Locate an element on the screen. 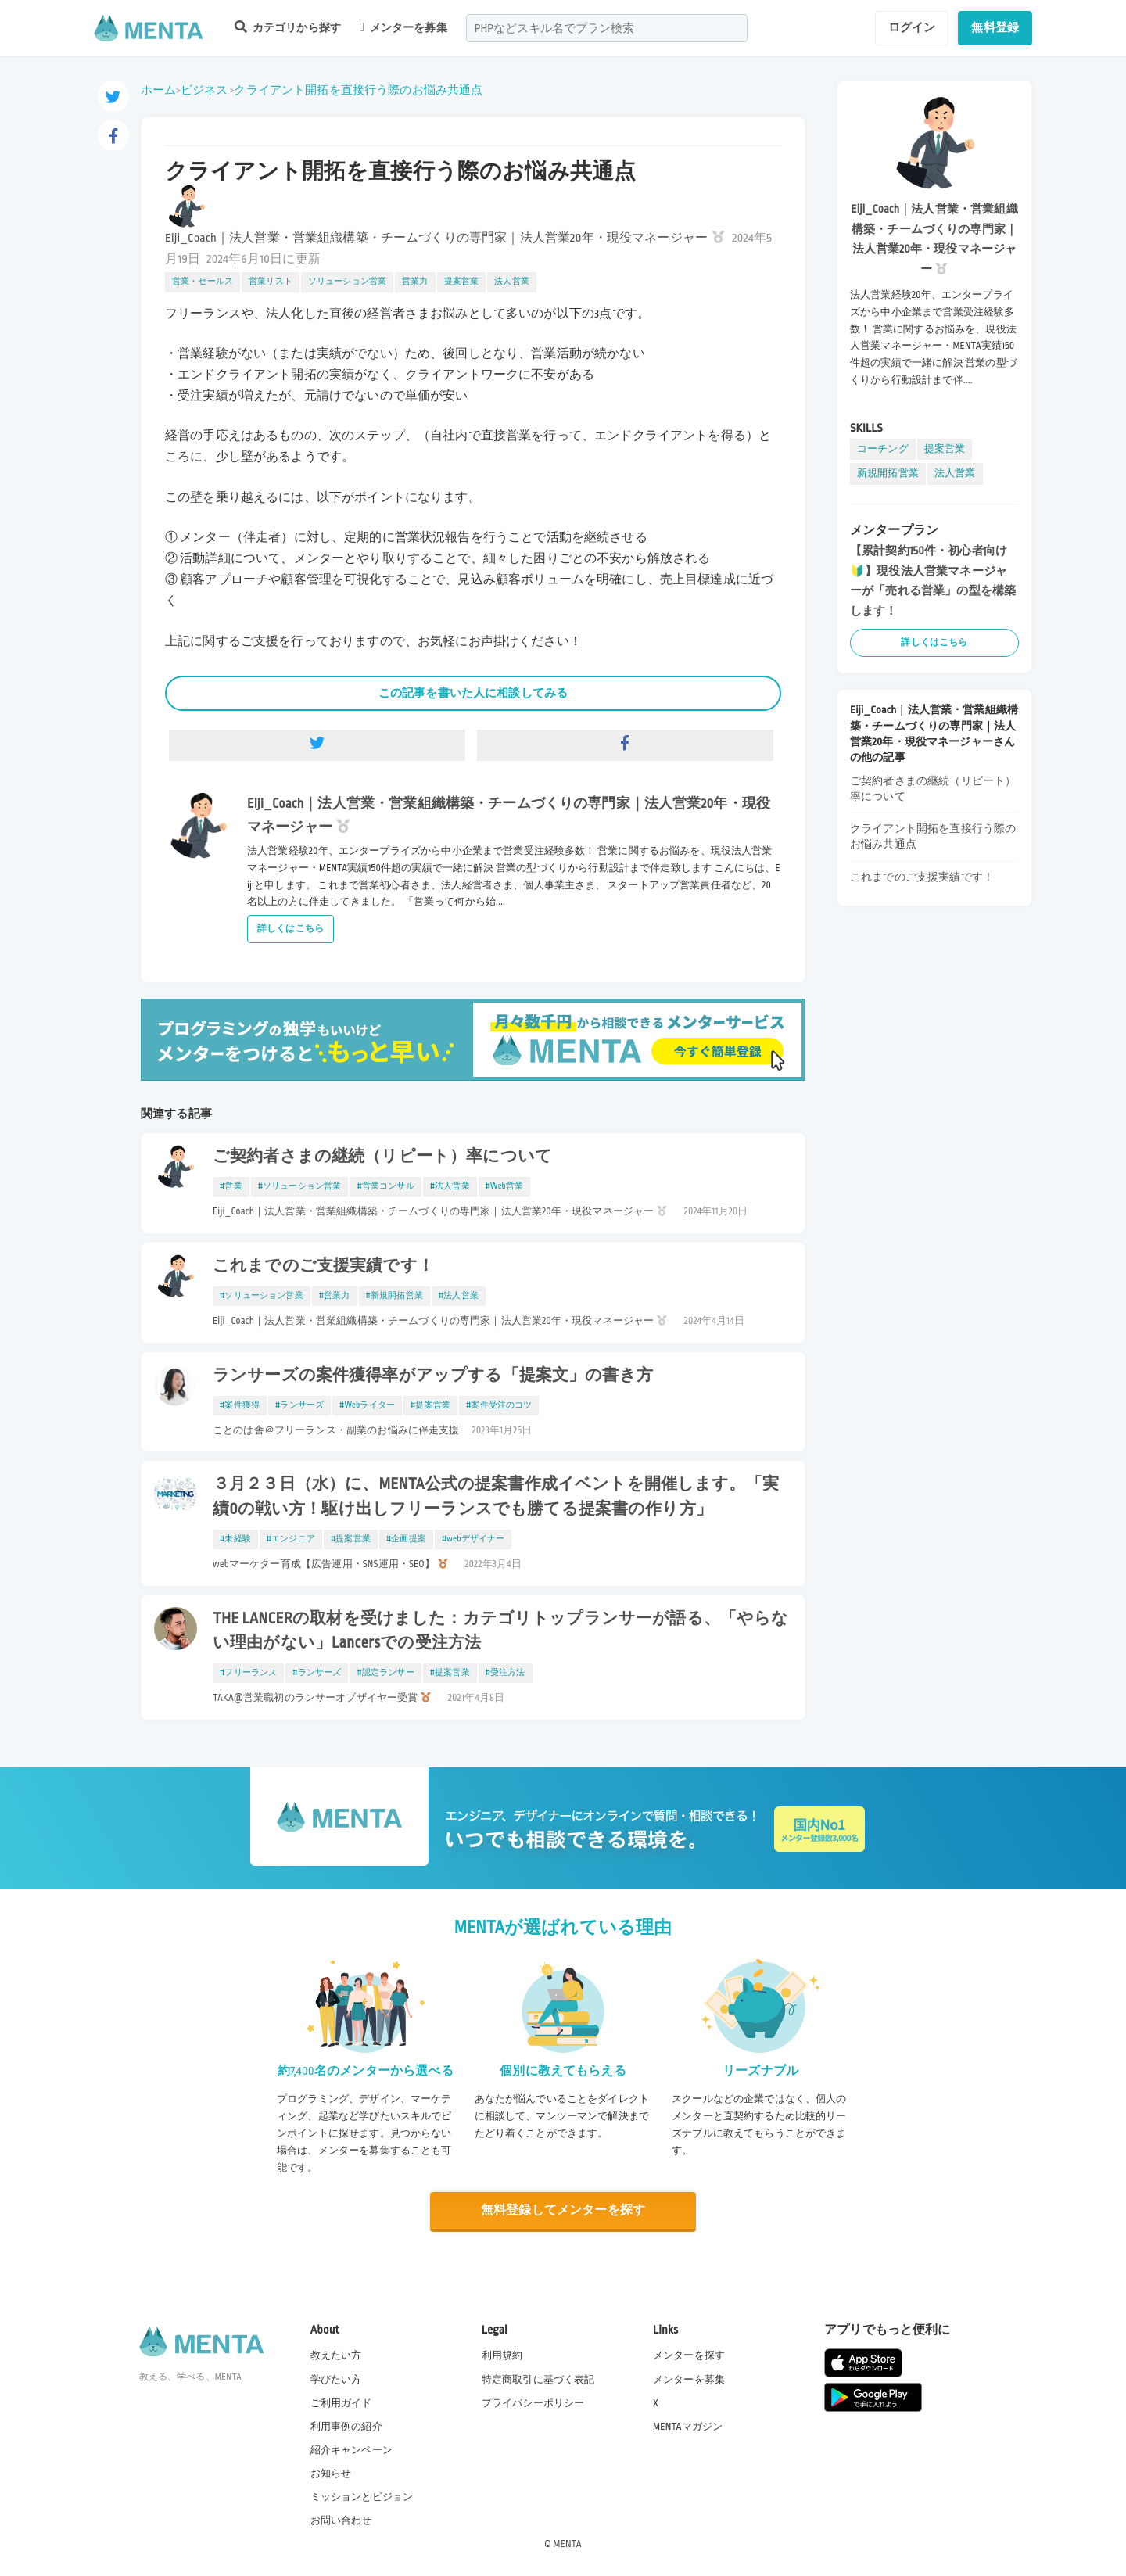 This screenshot has height=2576, width=1126. メンターを募集 is located at coordinates (403, 27).